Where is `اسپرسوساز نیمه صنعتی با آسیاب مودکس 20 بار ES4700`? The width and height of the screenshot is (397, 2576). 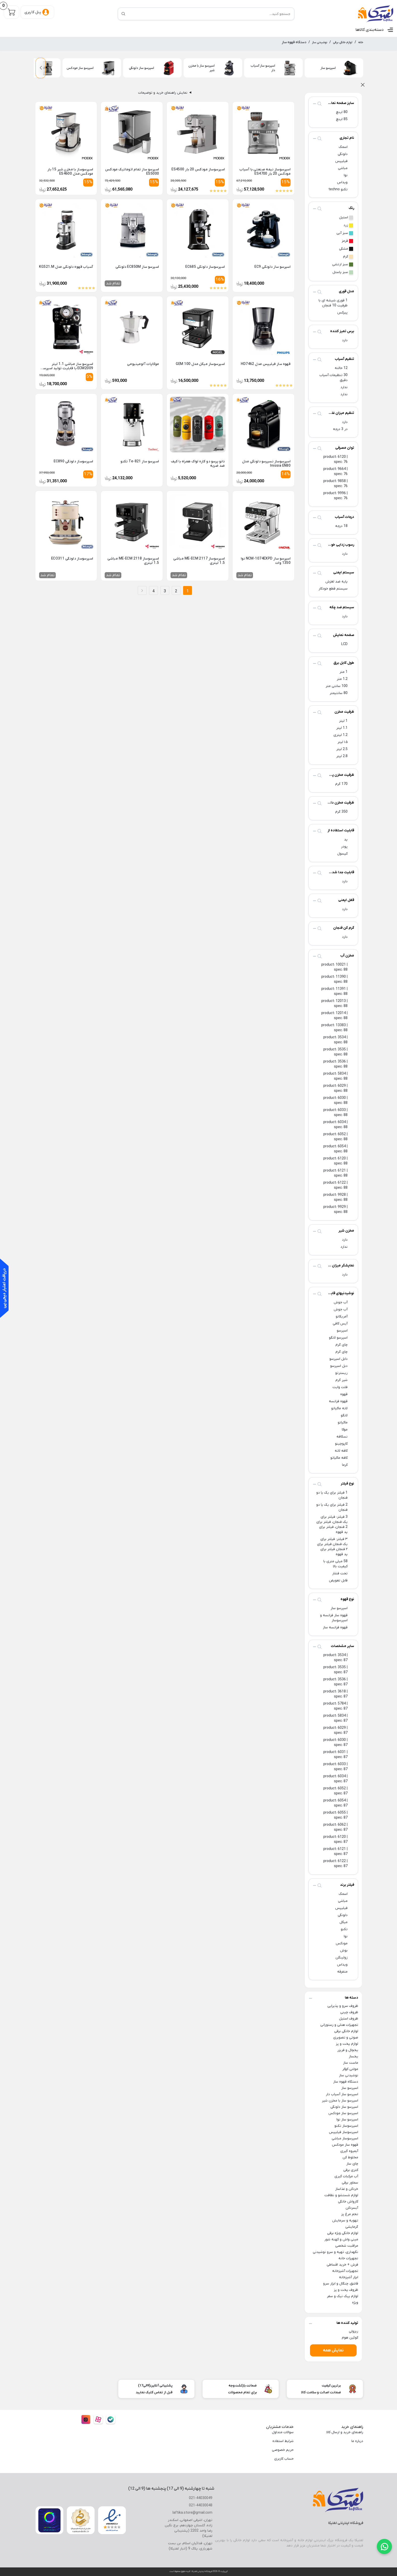 اسپرسوساز نیمه صنعتی با آسیاب مودکس 20 بار ES4700 is located at coordinates (265, 171).